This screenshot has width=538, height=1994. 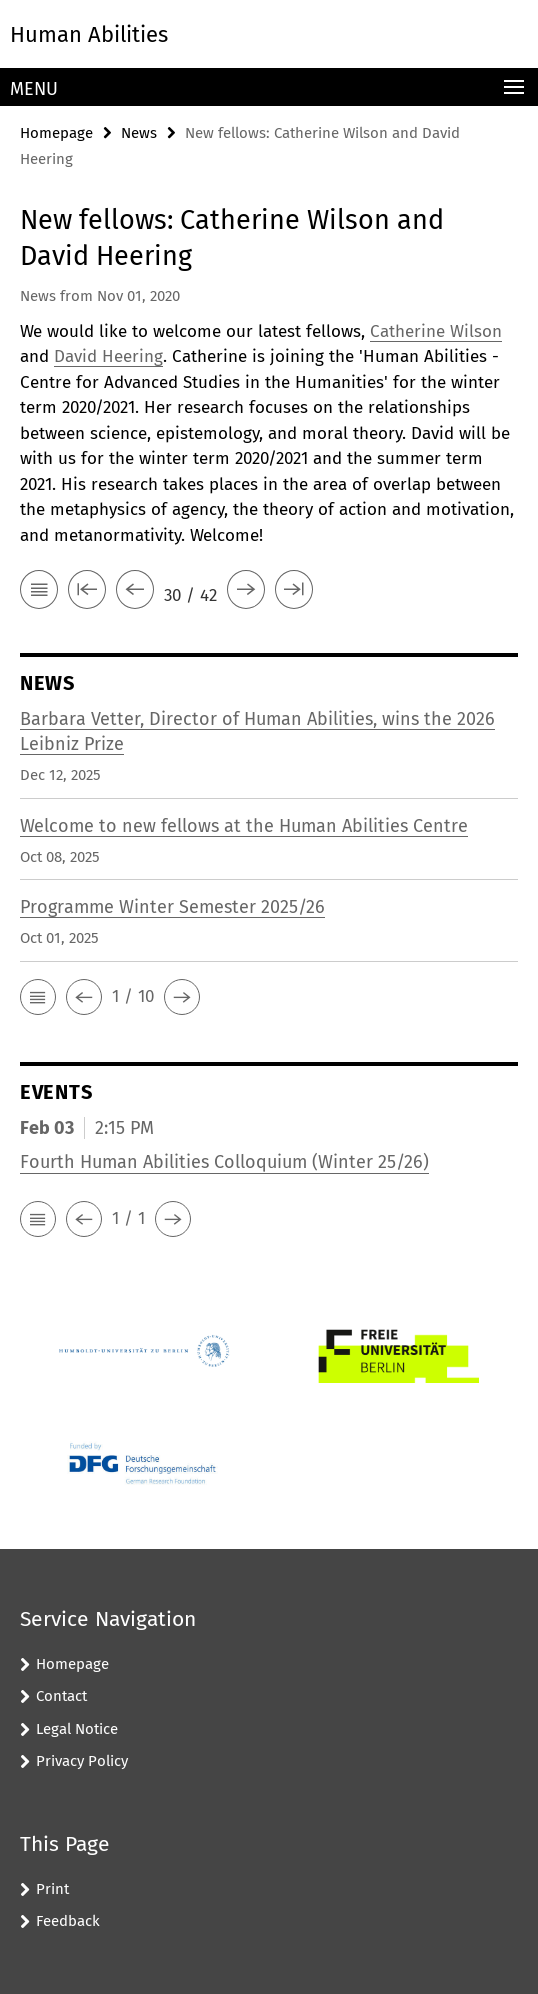 What do you see at coordinates (436, 331) in the screenshot?
I see `Catherine Wilson` at bounding box center [436, 331].